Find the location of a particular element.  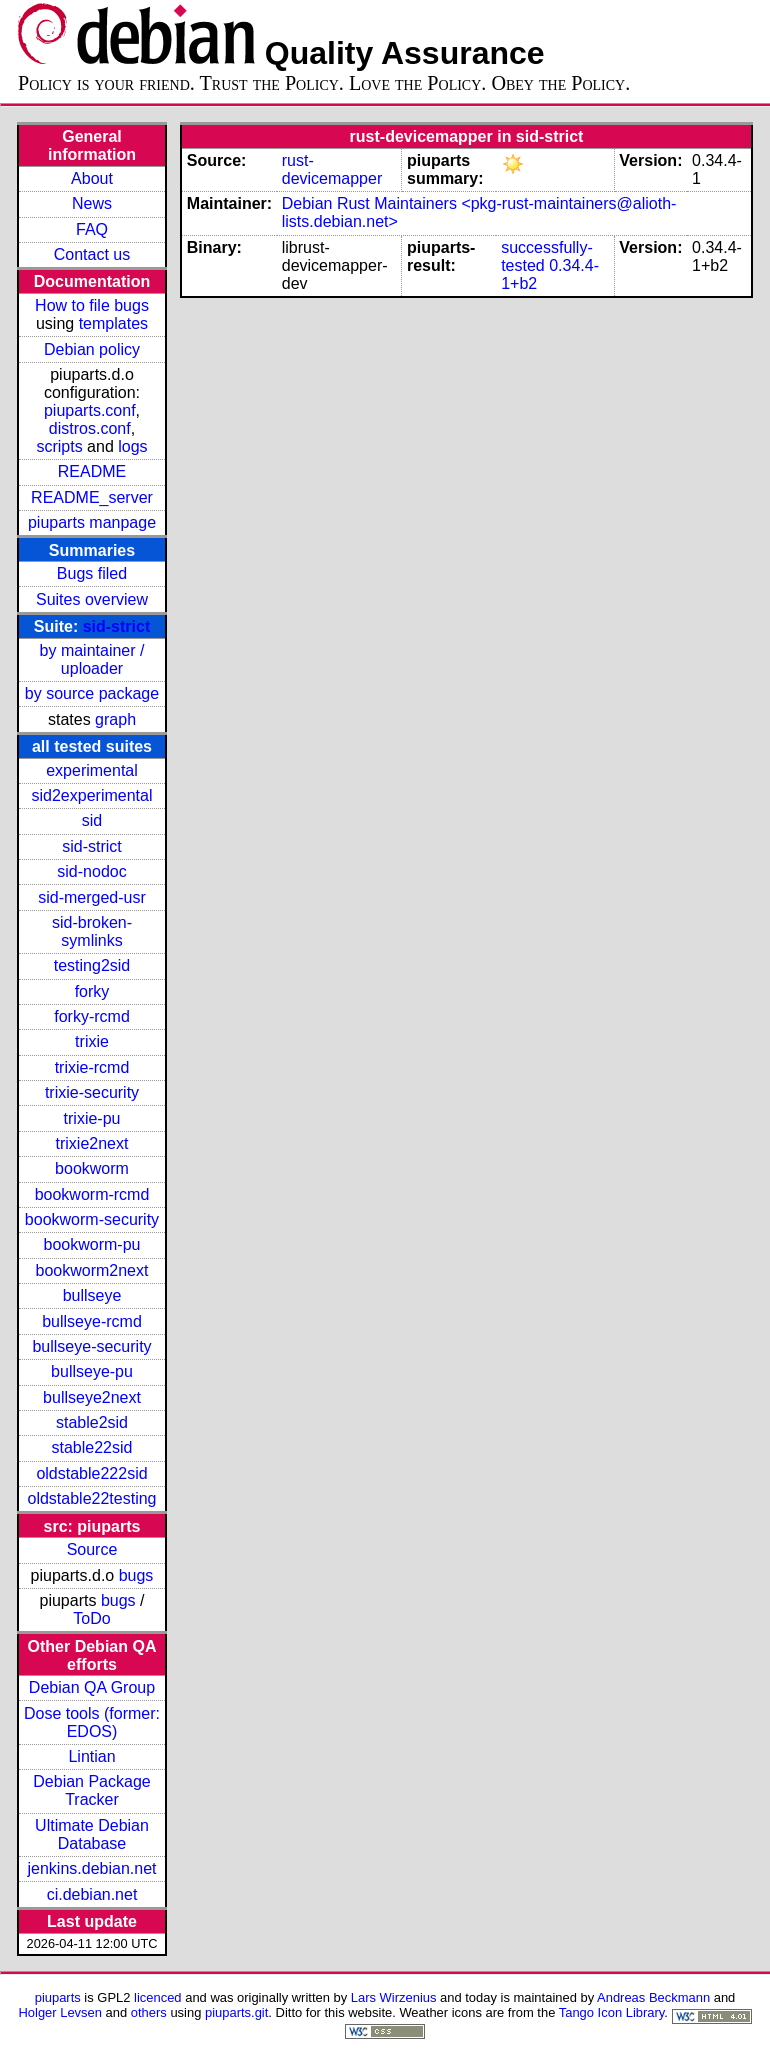

ci.debian.net is located at coordinates (92, 1894).